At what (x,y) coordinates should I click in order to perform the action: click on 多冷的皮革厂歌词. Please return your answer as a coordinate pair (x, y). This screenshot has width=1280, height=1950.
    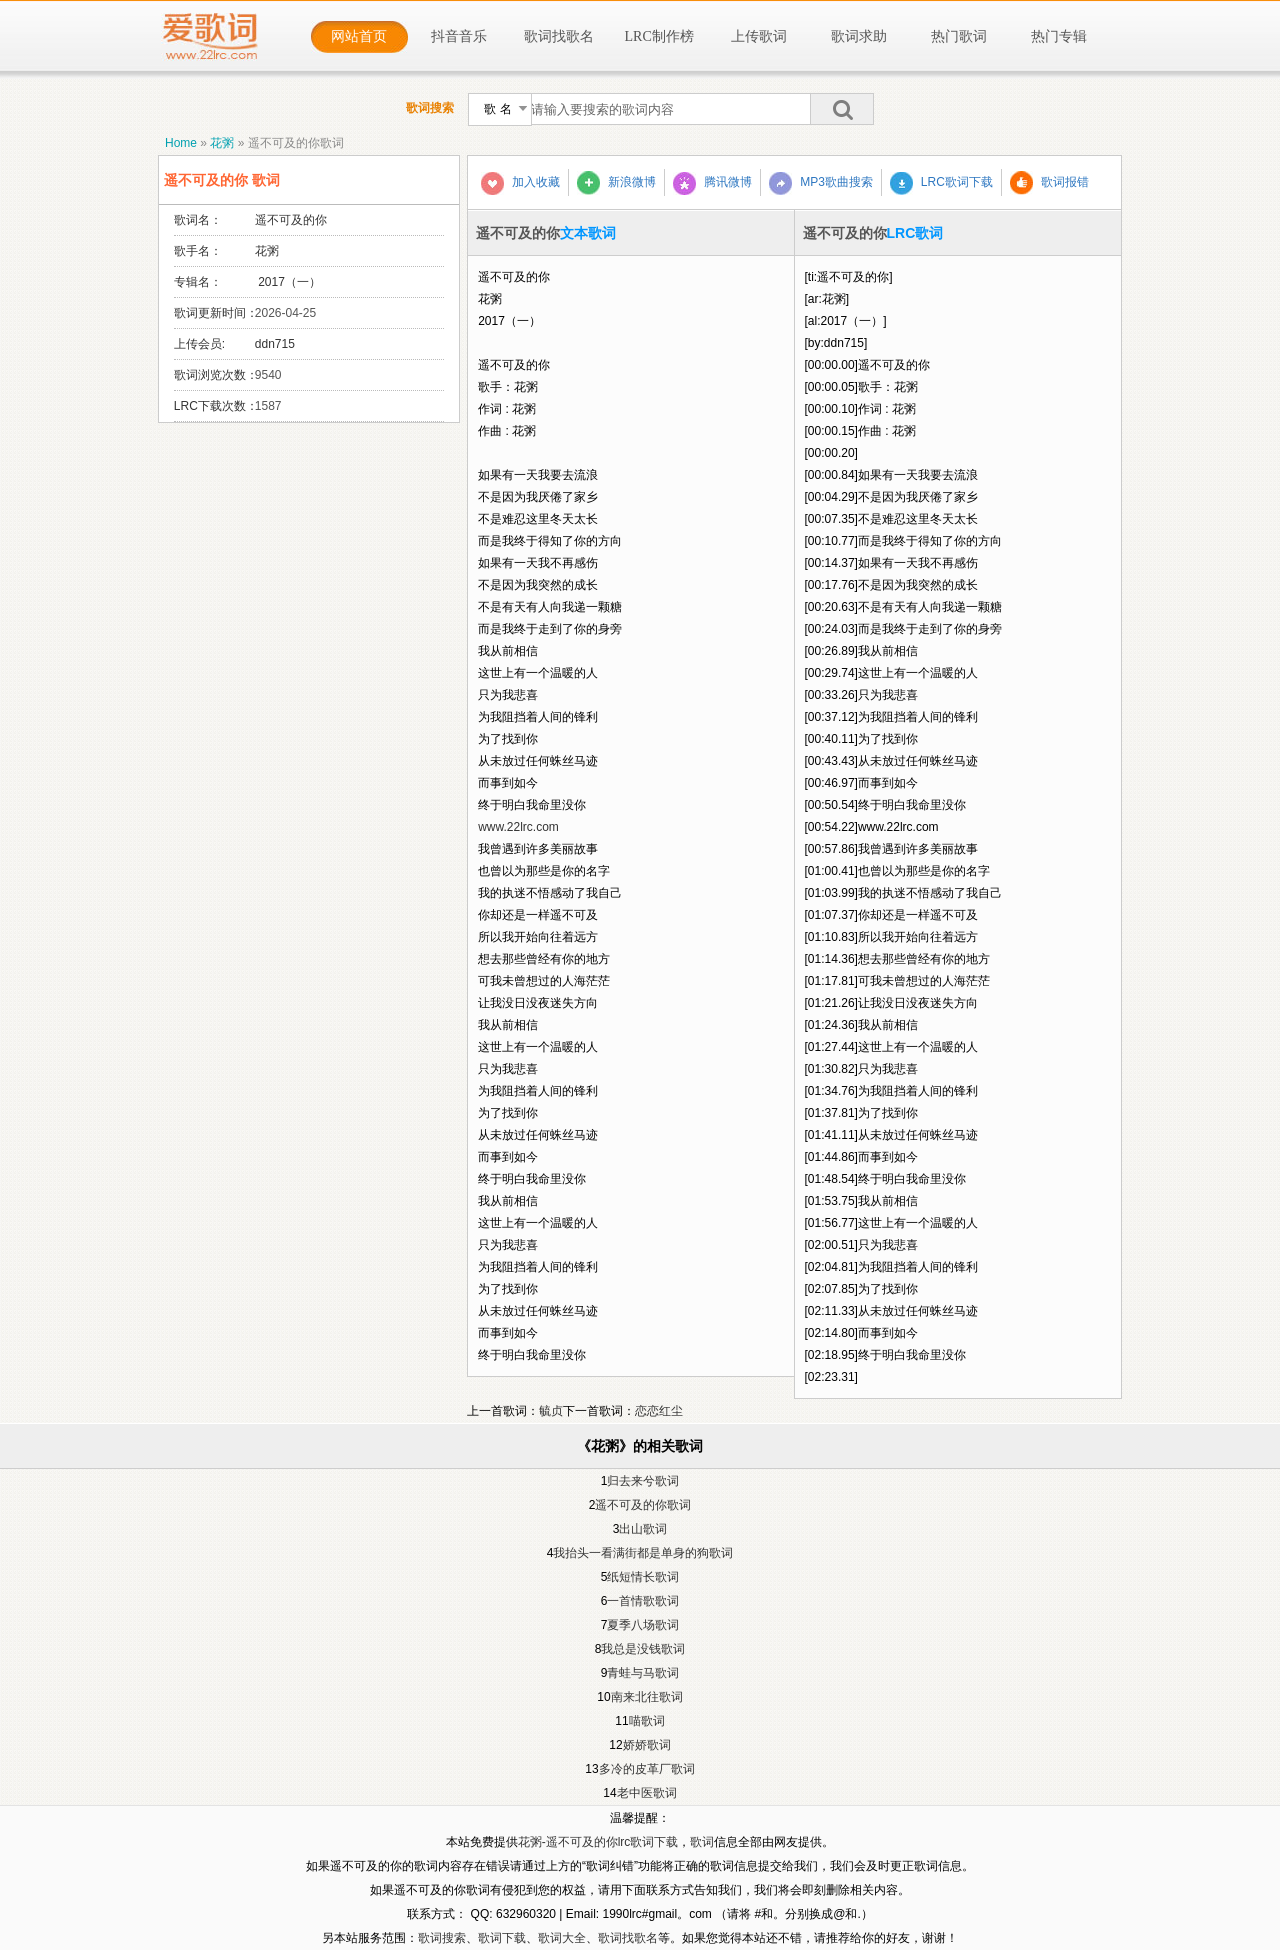
    Looking at the image, I should click on (647, 1769).